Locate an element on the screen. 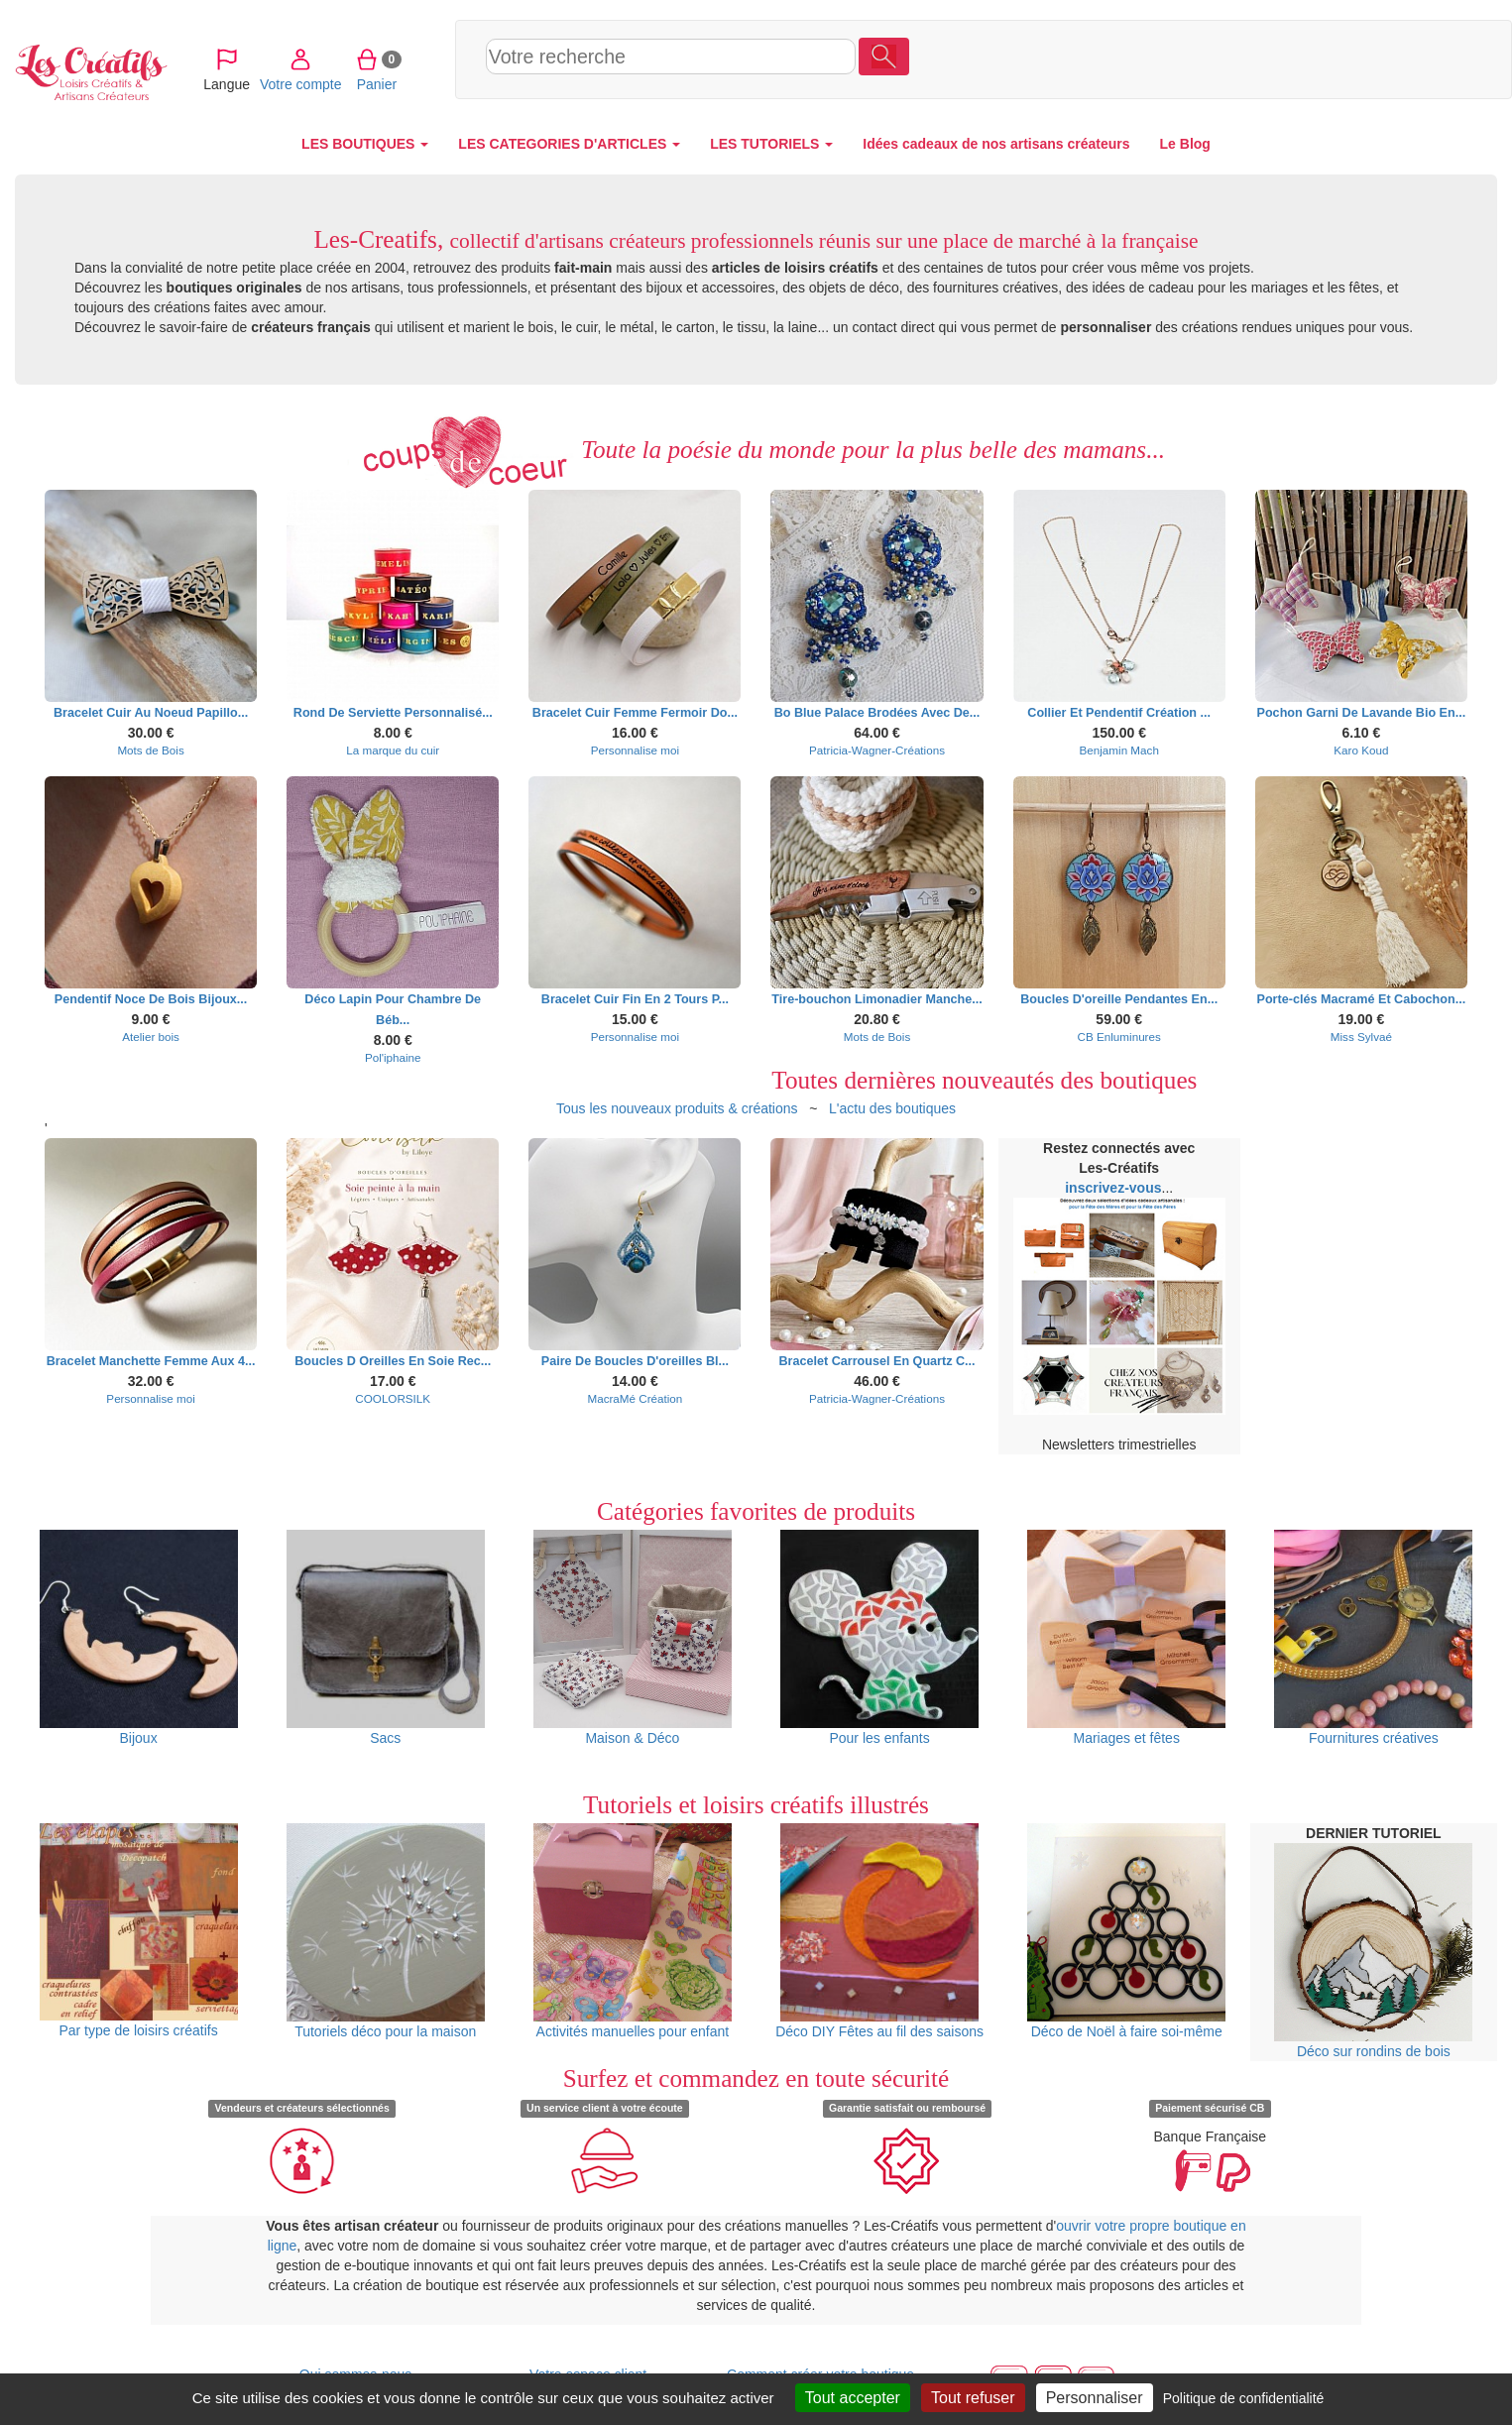 The width and height of the screenshot is (1512, 2425). Déco de Noël à faire soi-même is located at coordinates (1126, 1931).